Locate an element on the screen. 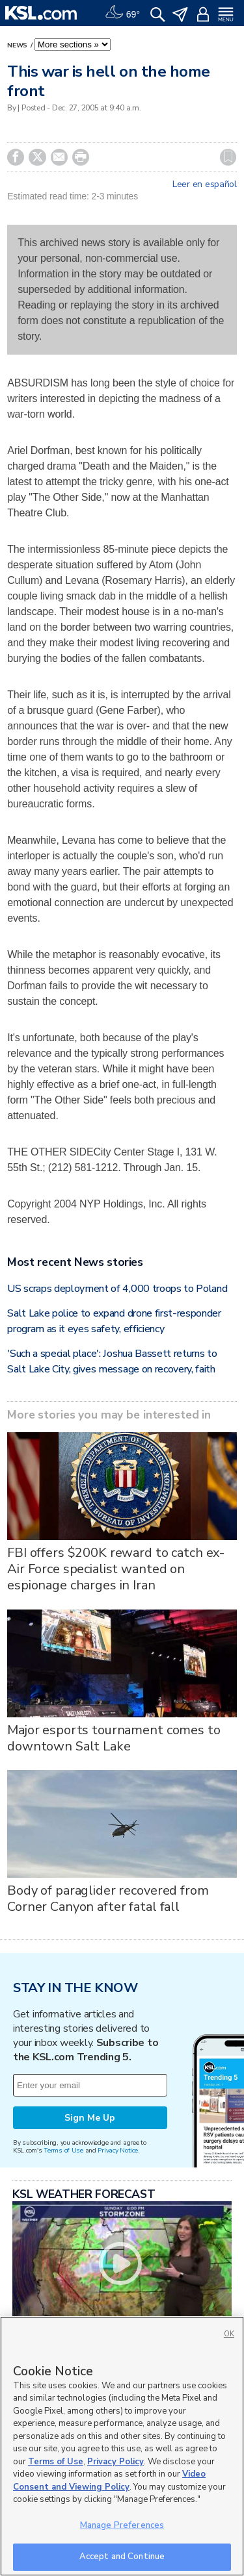 The height and width of the screenshot is (2576, 244). Privacy Policy is located at coordinates (115, 2462).